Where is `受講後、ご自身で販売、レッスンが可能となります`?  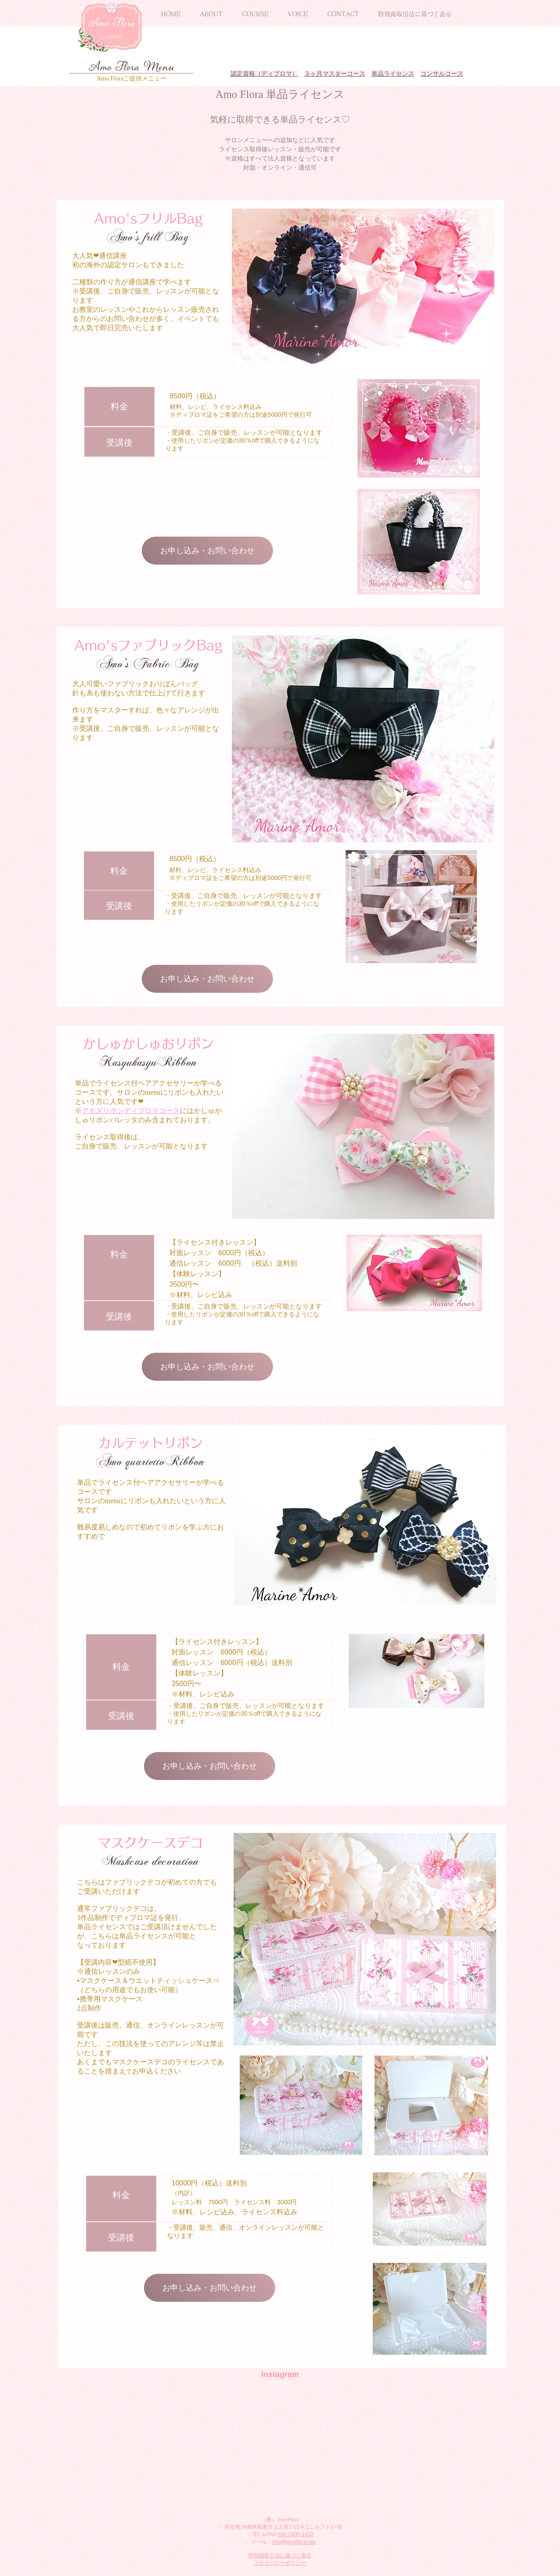 受講後、ご自身で販売、レッスンが可能となります is located at coordinates (247, 432).